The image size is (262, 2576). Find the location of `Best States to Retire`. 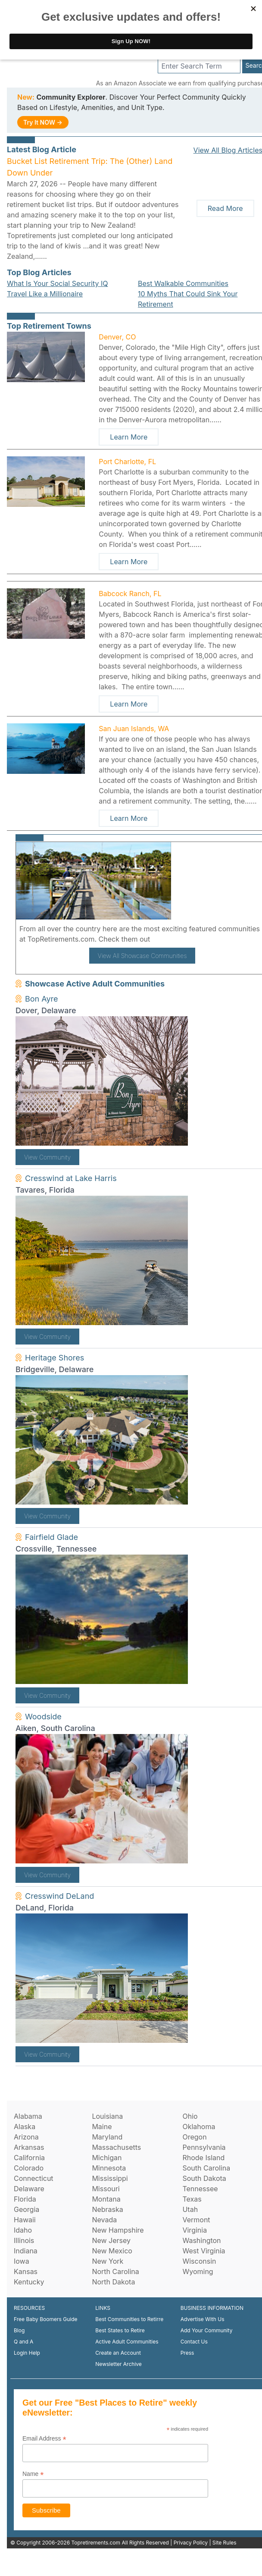

Best States to Retire is located at coordinates (120, 2330).